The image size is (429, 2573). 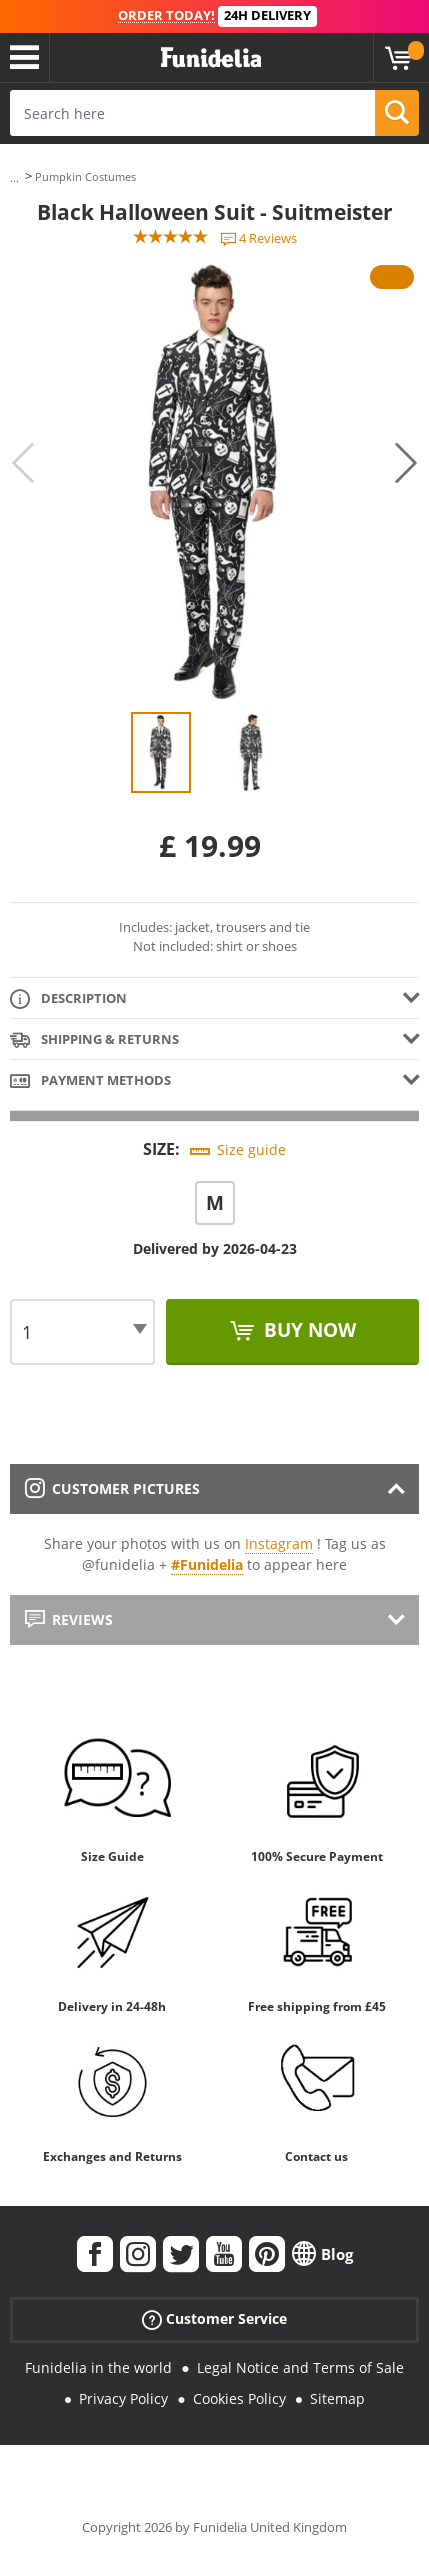 I want to click on Cookies Policy, so click(x=239, y=2398).